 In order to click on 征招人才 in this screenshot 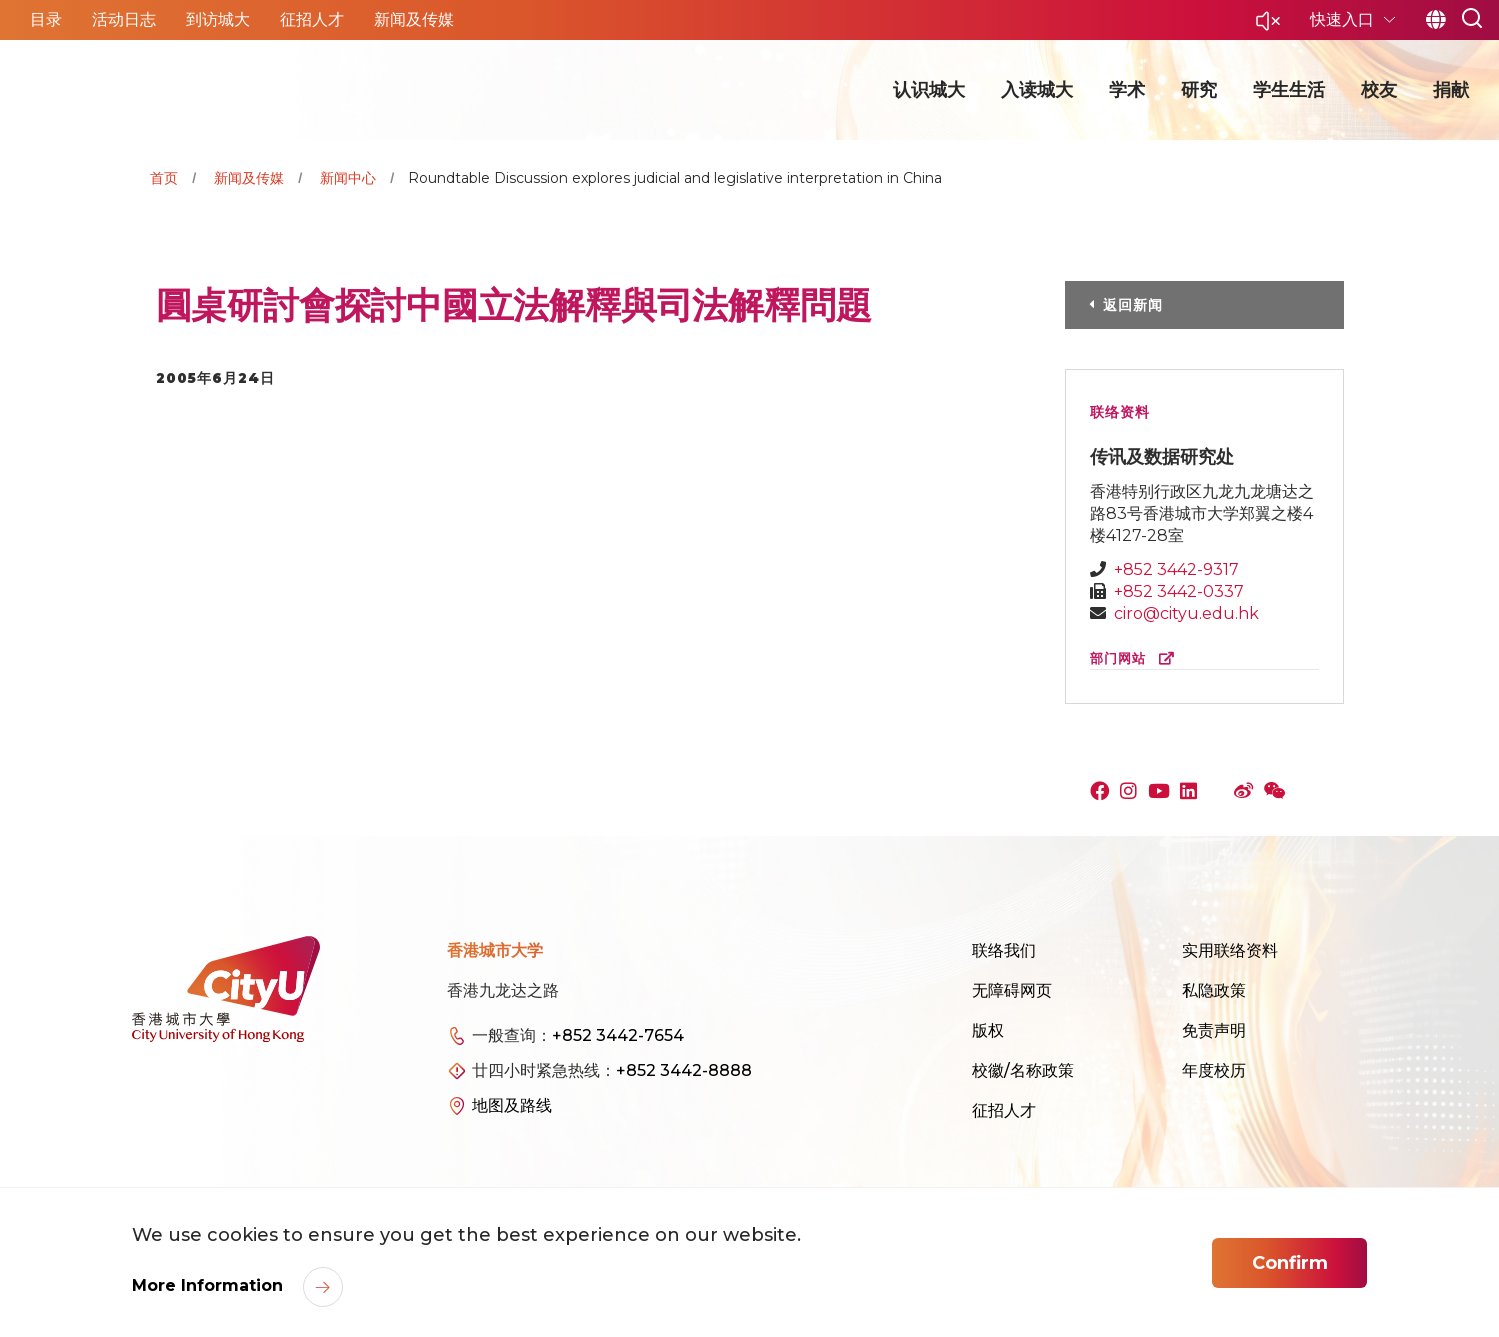, I will do `click(1004, 1110)`.